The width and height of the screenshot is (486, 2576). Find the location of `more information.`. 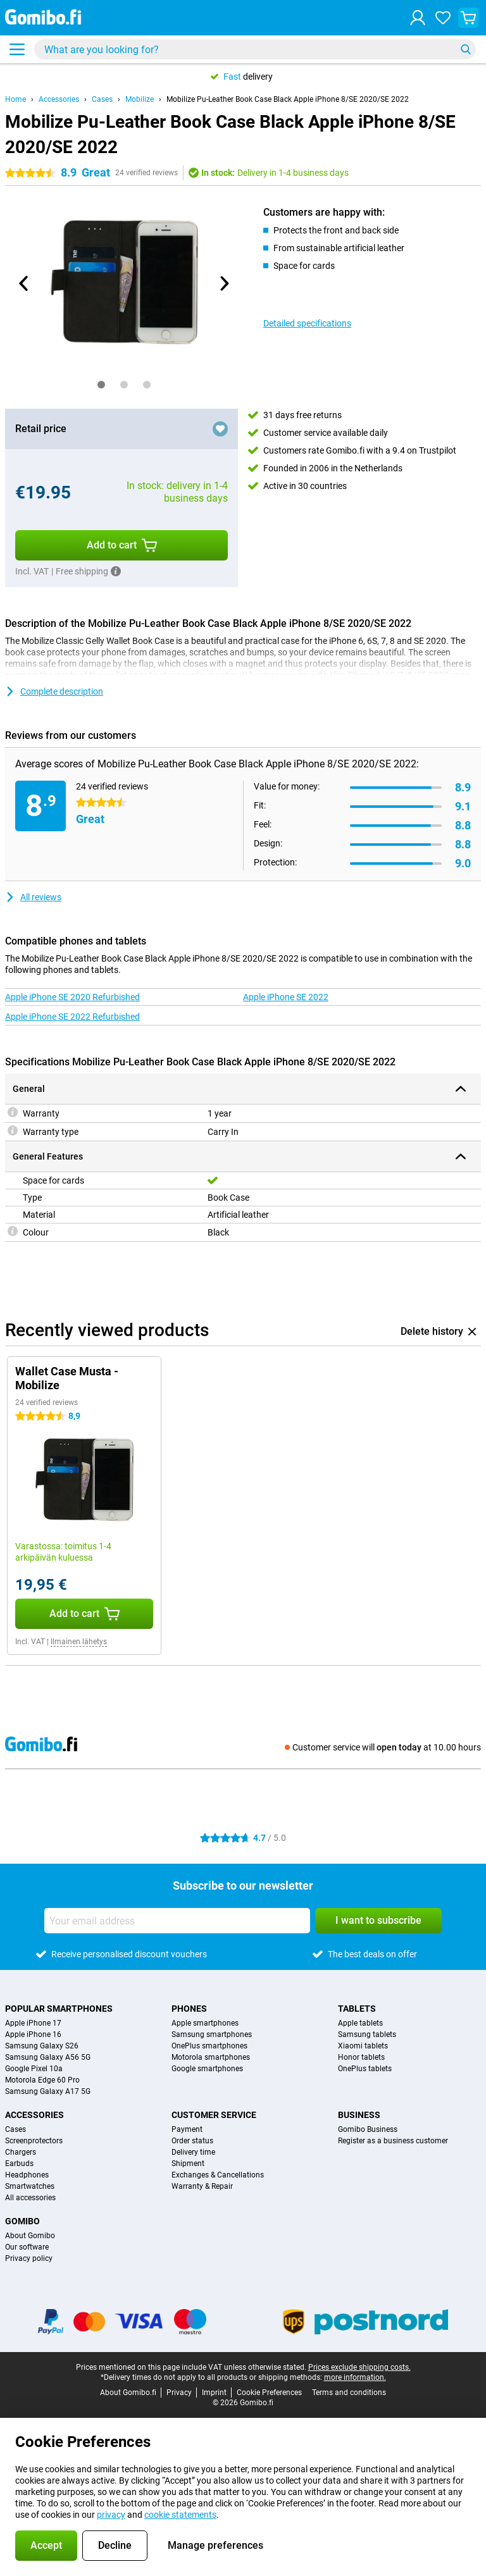

more information. is located at coordinates (355, 2377).